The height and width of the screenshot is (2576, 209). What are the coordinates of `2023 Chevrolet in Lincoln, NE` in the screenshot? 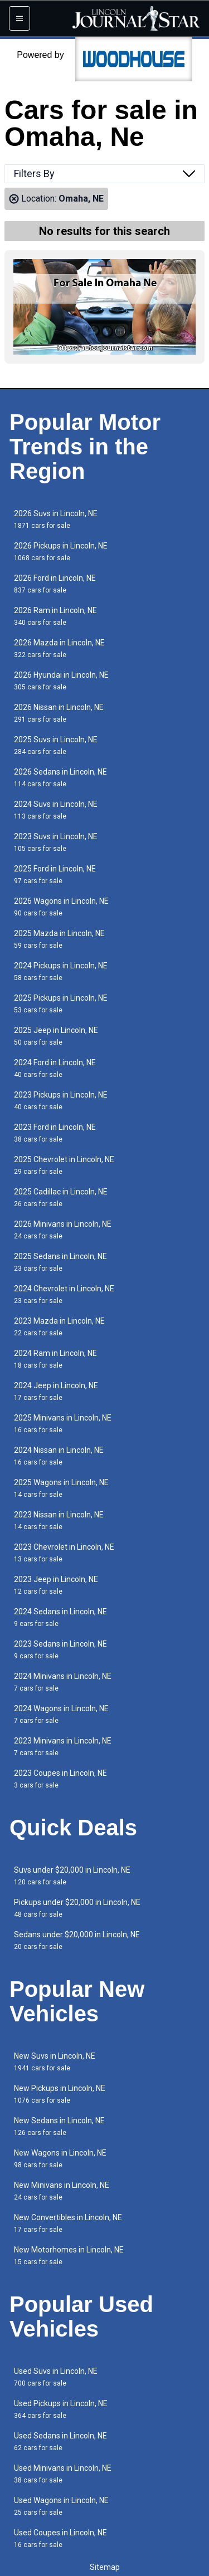 It's located at (64, 1552).